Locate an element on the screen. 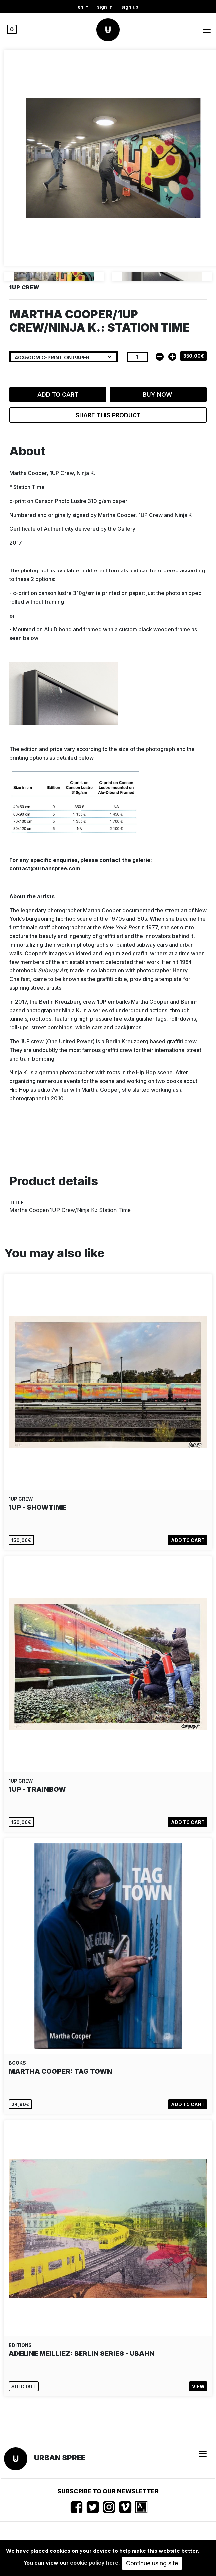 The image size is (216, 2576). cookie policy here is located at coordinates (94, 2562).